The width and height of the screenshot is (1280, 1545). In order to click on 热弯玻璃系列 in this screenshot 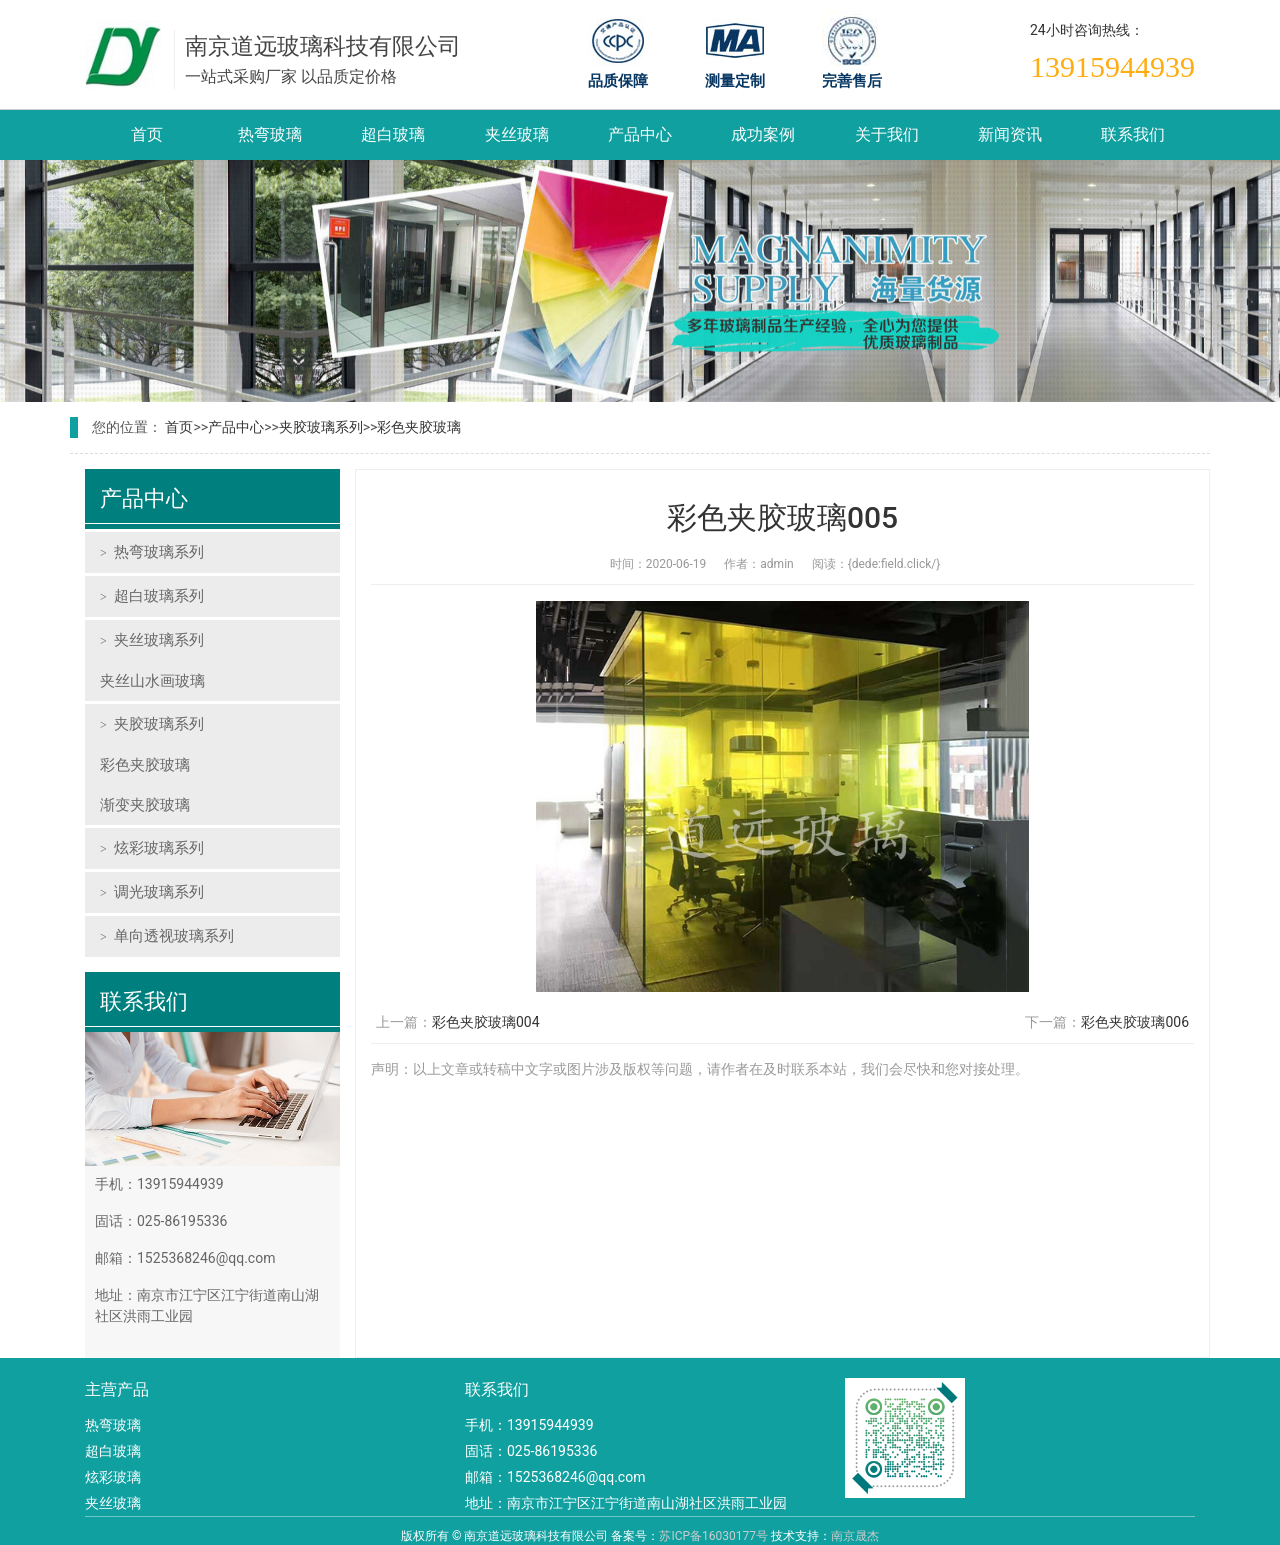, I will do `click(159, 552)`.